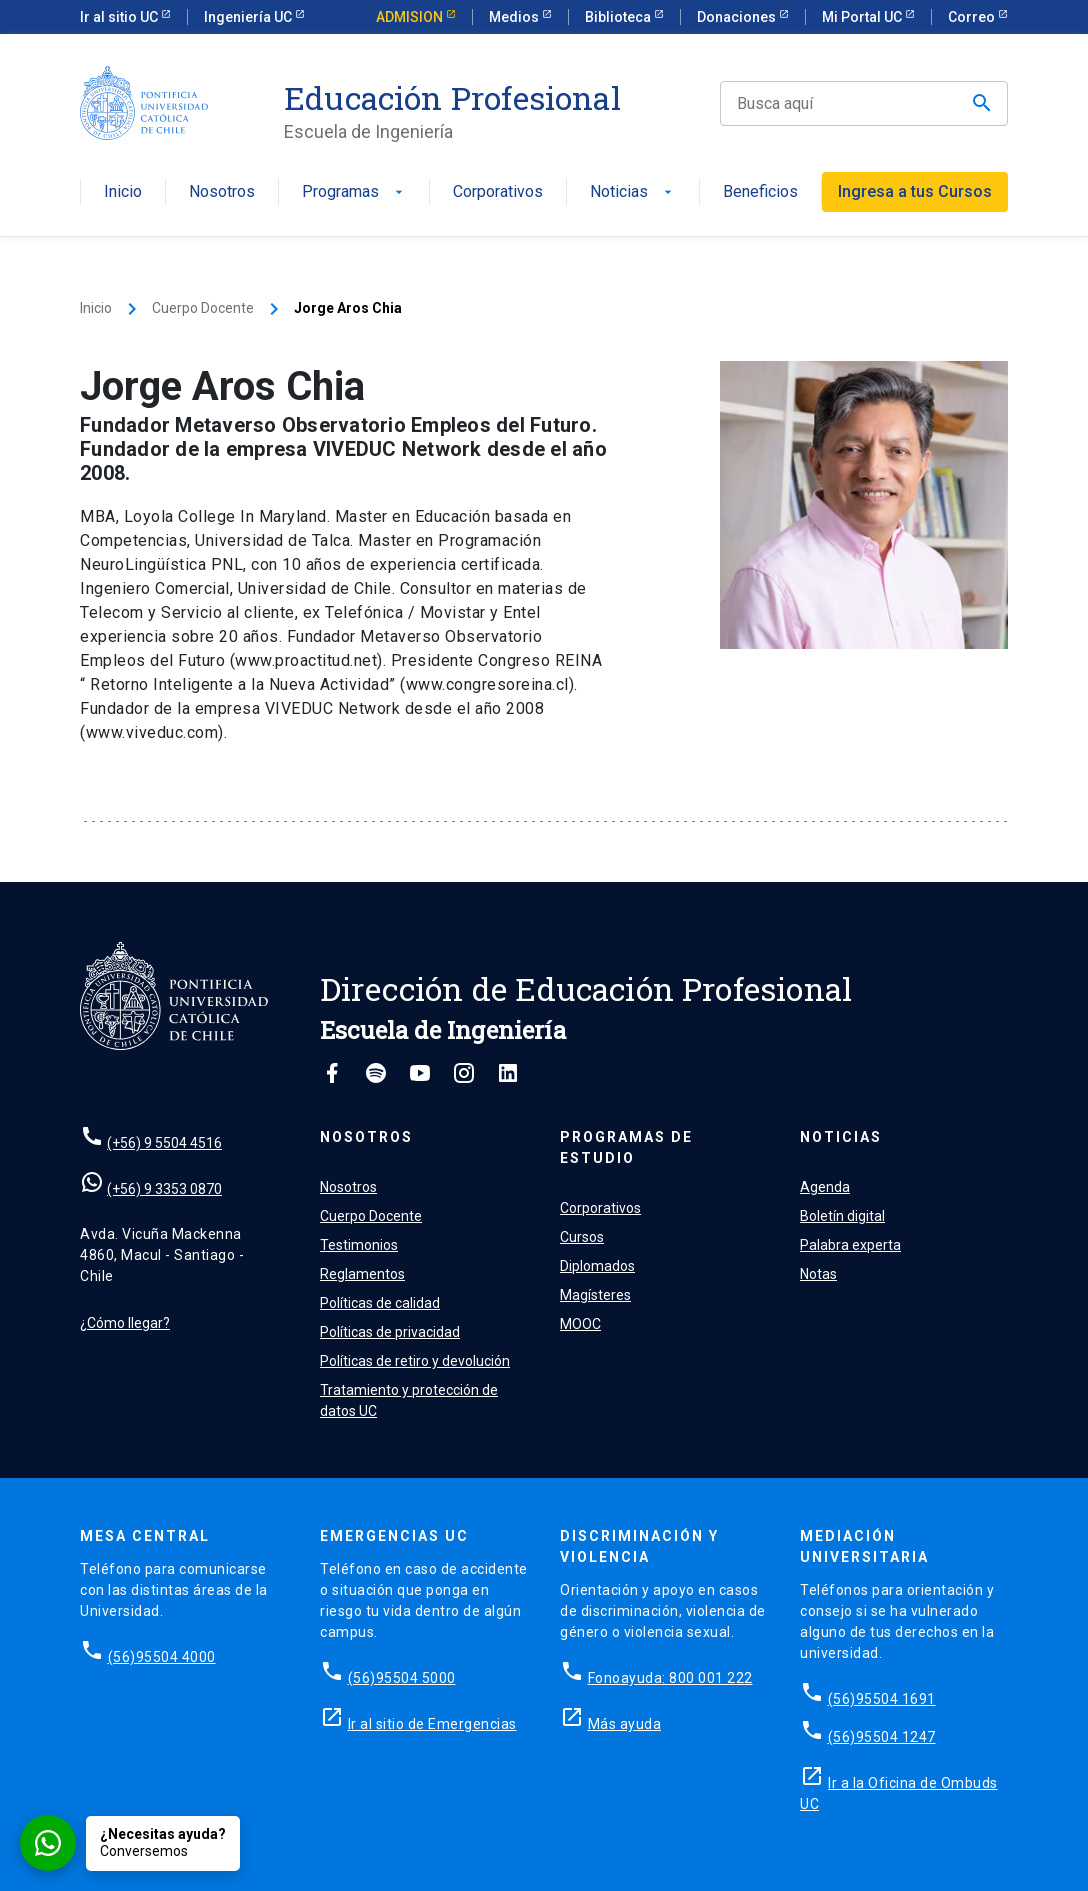  What do you see at coordinates (818, 1274) in the screenshot?
I see `Notas` at bounding box center [818, 1274].